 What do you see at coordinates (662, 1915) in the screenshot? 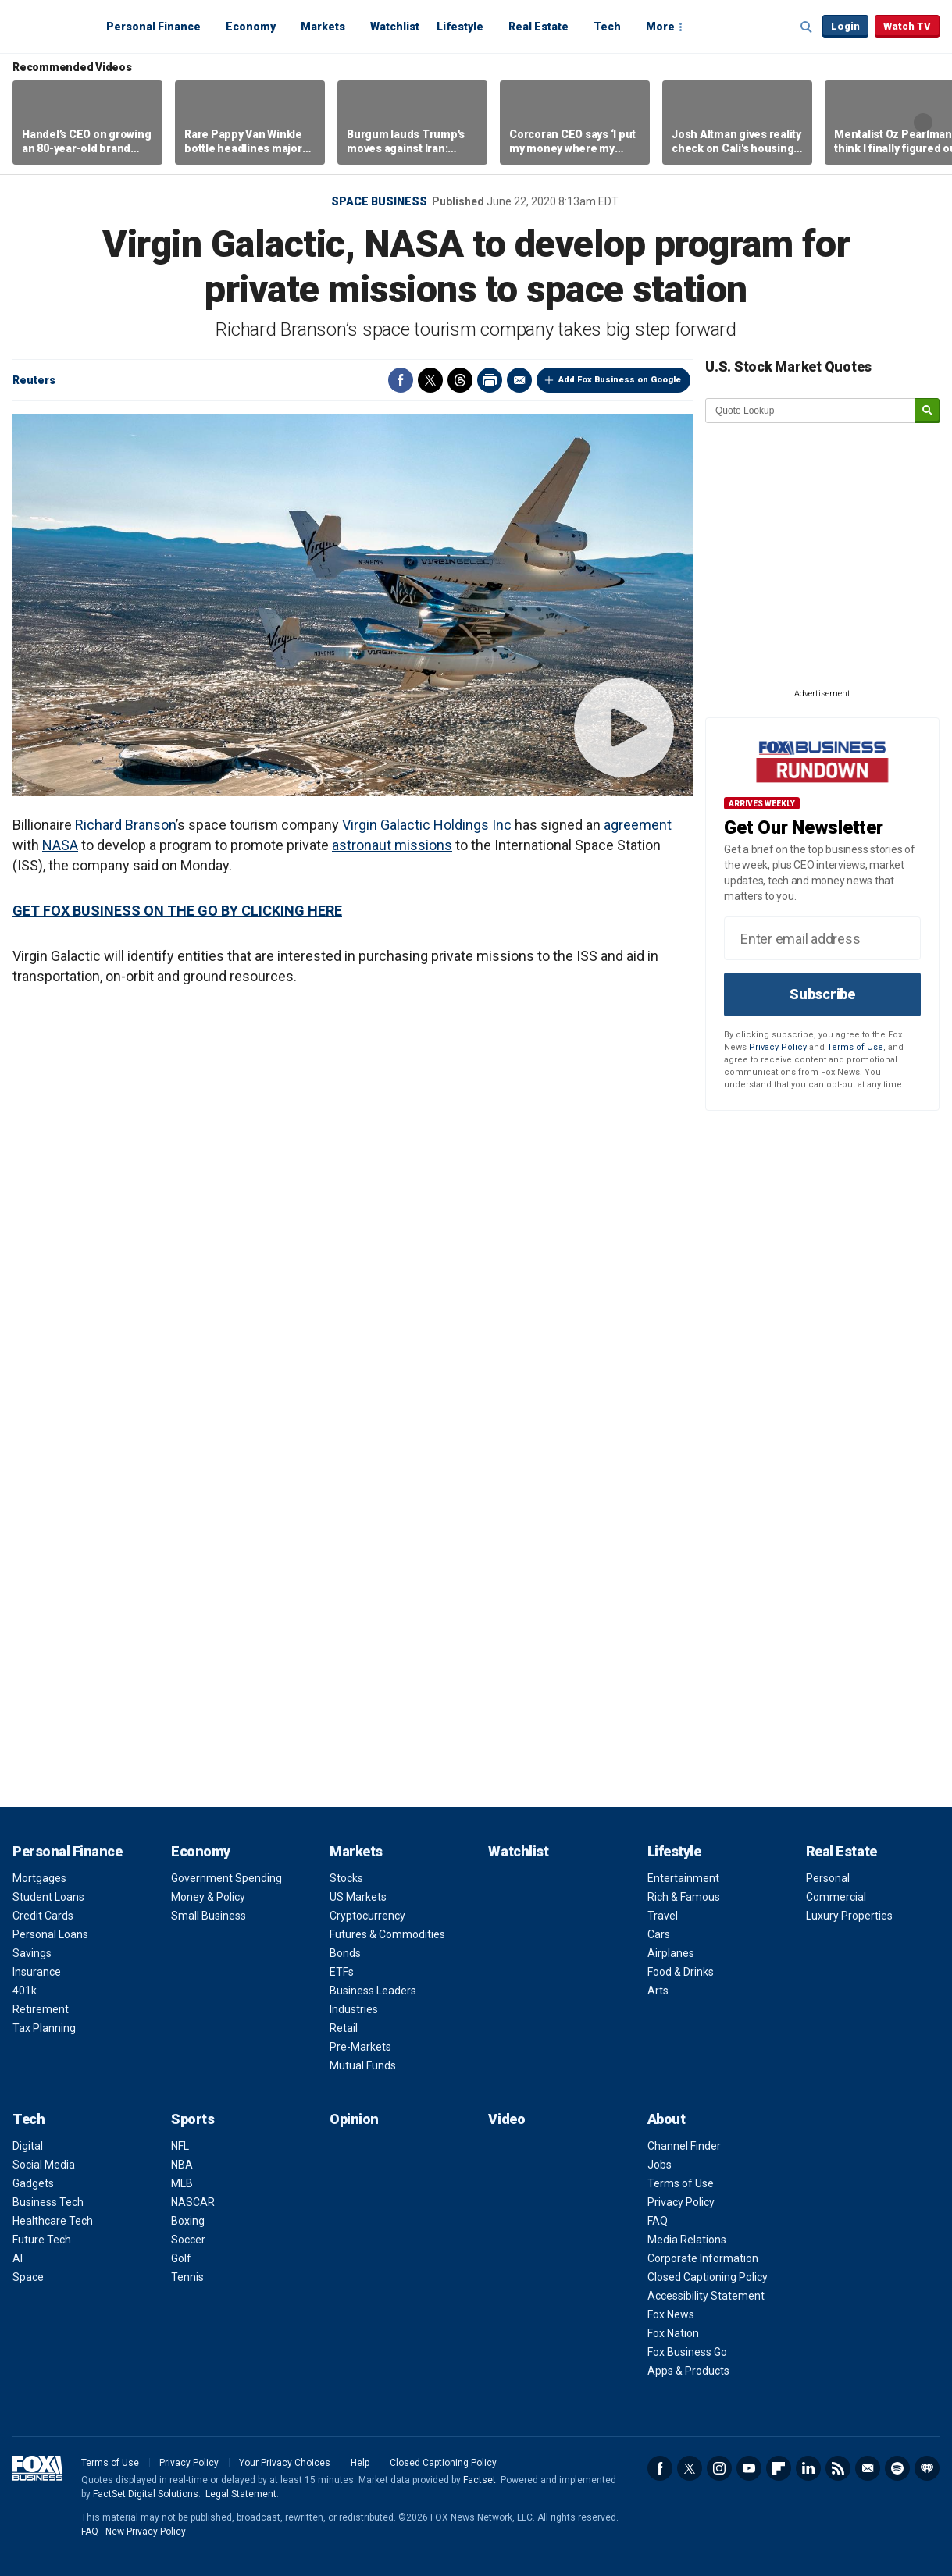
I see `Travel` at bounding box center [662, 1915].